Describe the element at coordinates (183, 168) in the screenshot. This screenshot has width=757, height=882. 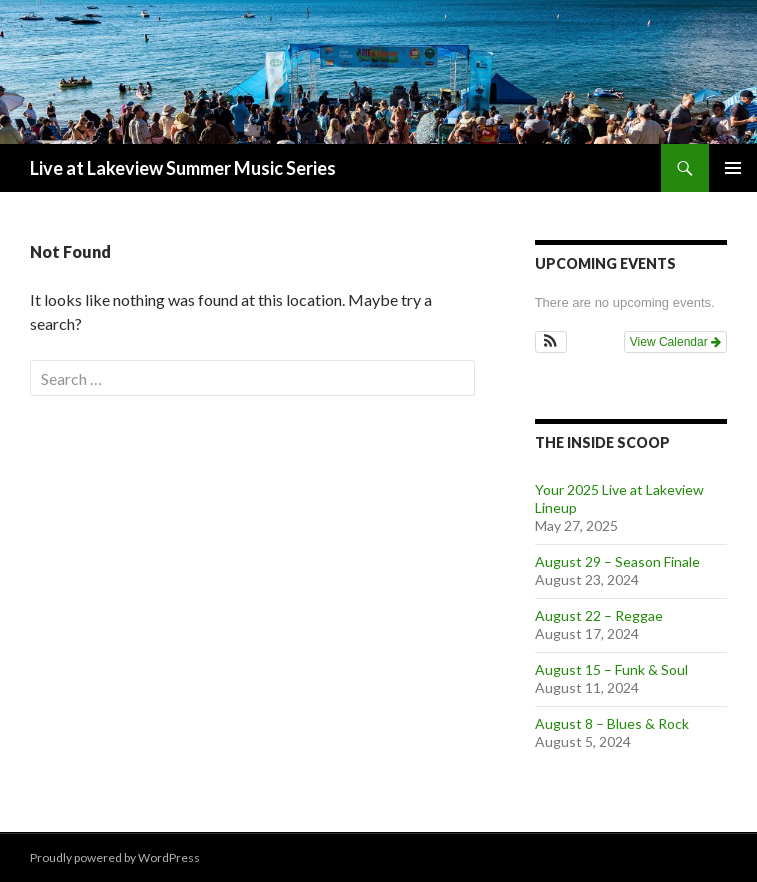
I see `Live at Lakeview Summer Music Series` at that location.